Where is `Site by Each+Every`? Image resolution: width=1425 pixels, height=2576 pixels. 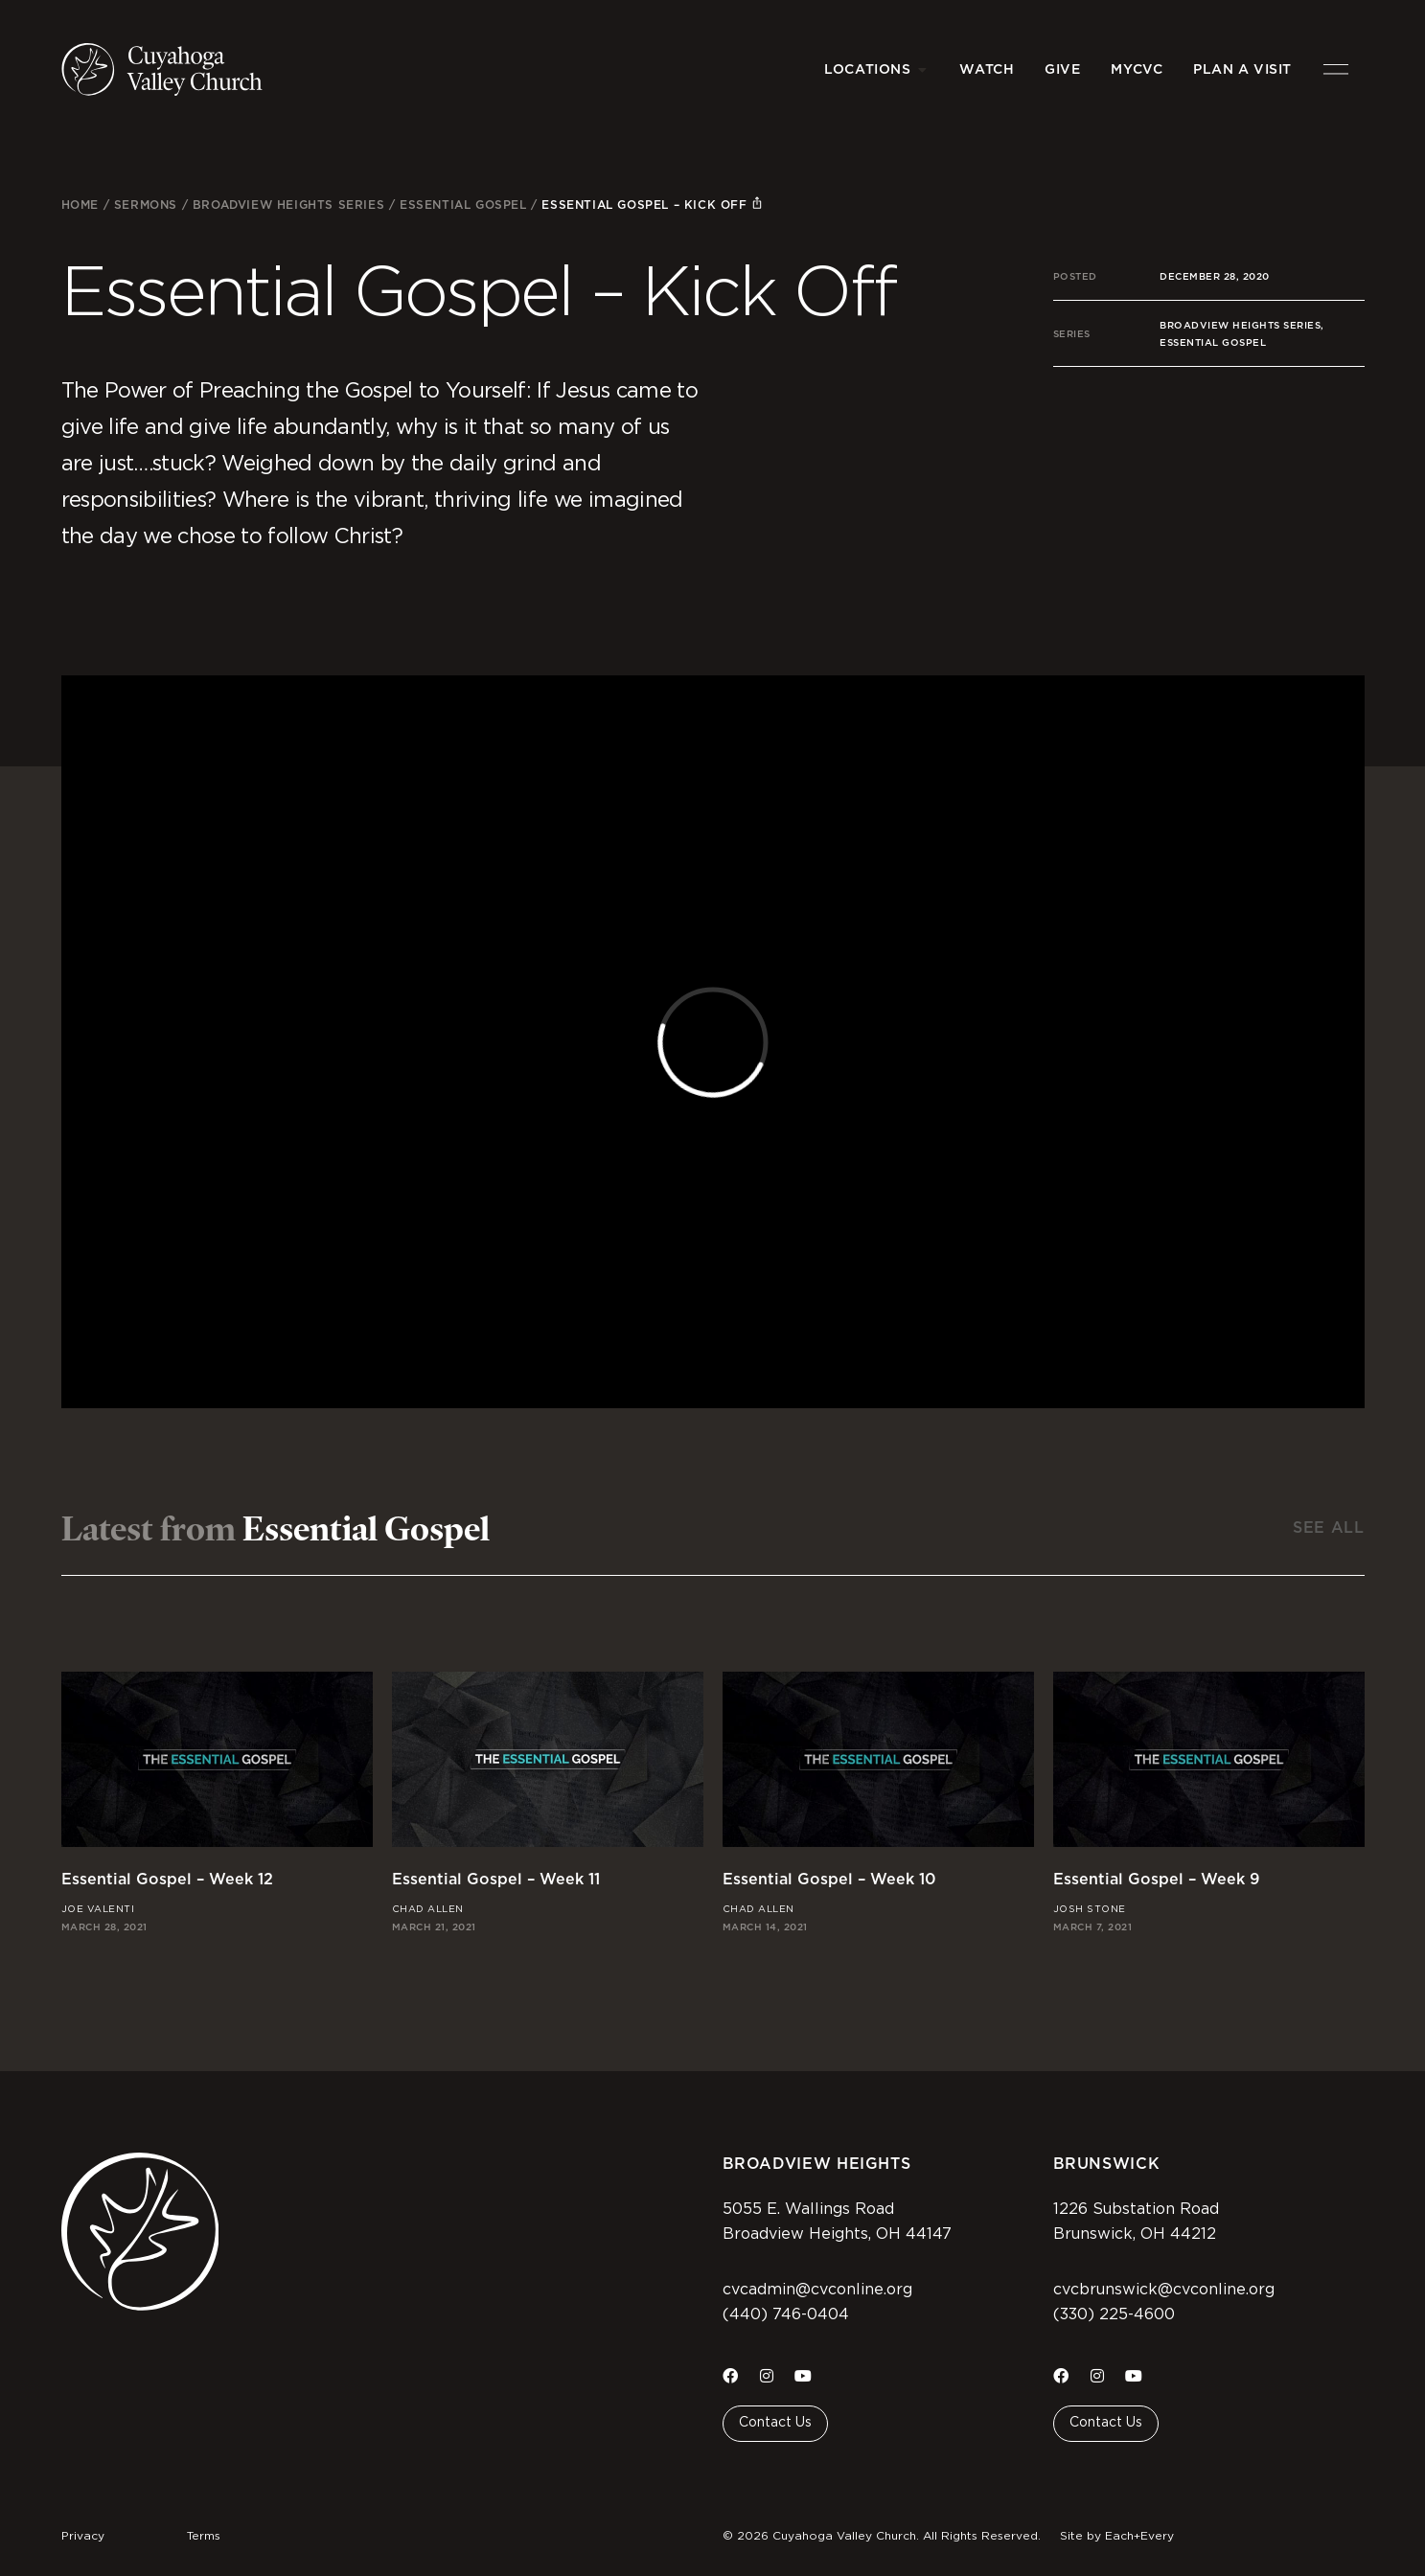 Site by Each+Every is located at coordinates (1117, 2536).